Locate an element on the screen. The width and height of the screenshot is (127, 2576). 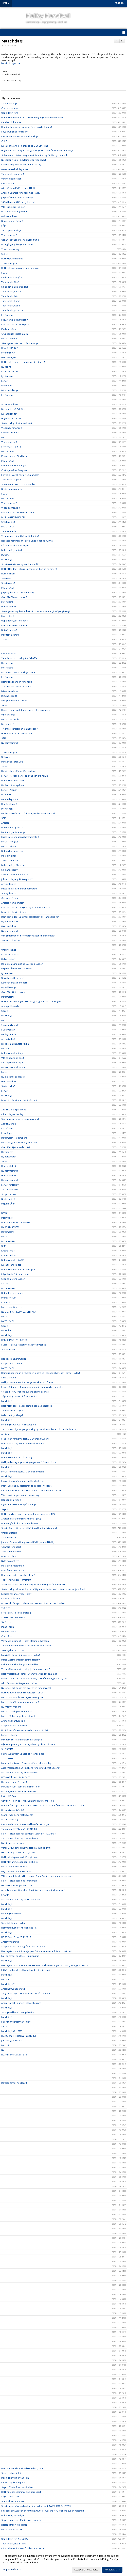
Alize Watson förlänger med Hallby is located at coordinates (19, 188).